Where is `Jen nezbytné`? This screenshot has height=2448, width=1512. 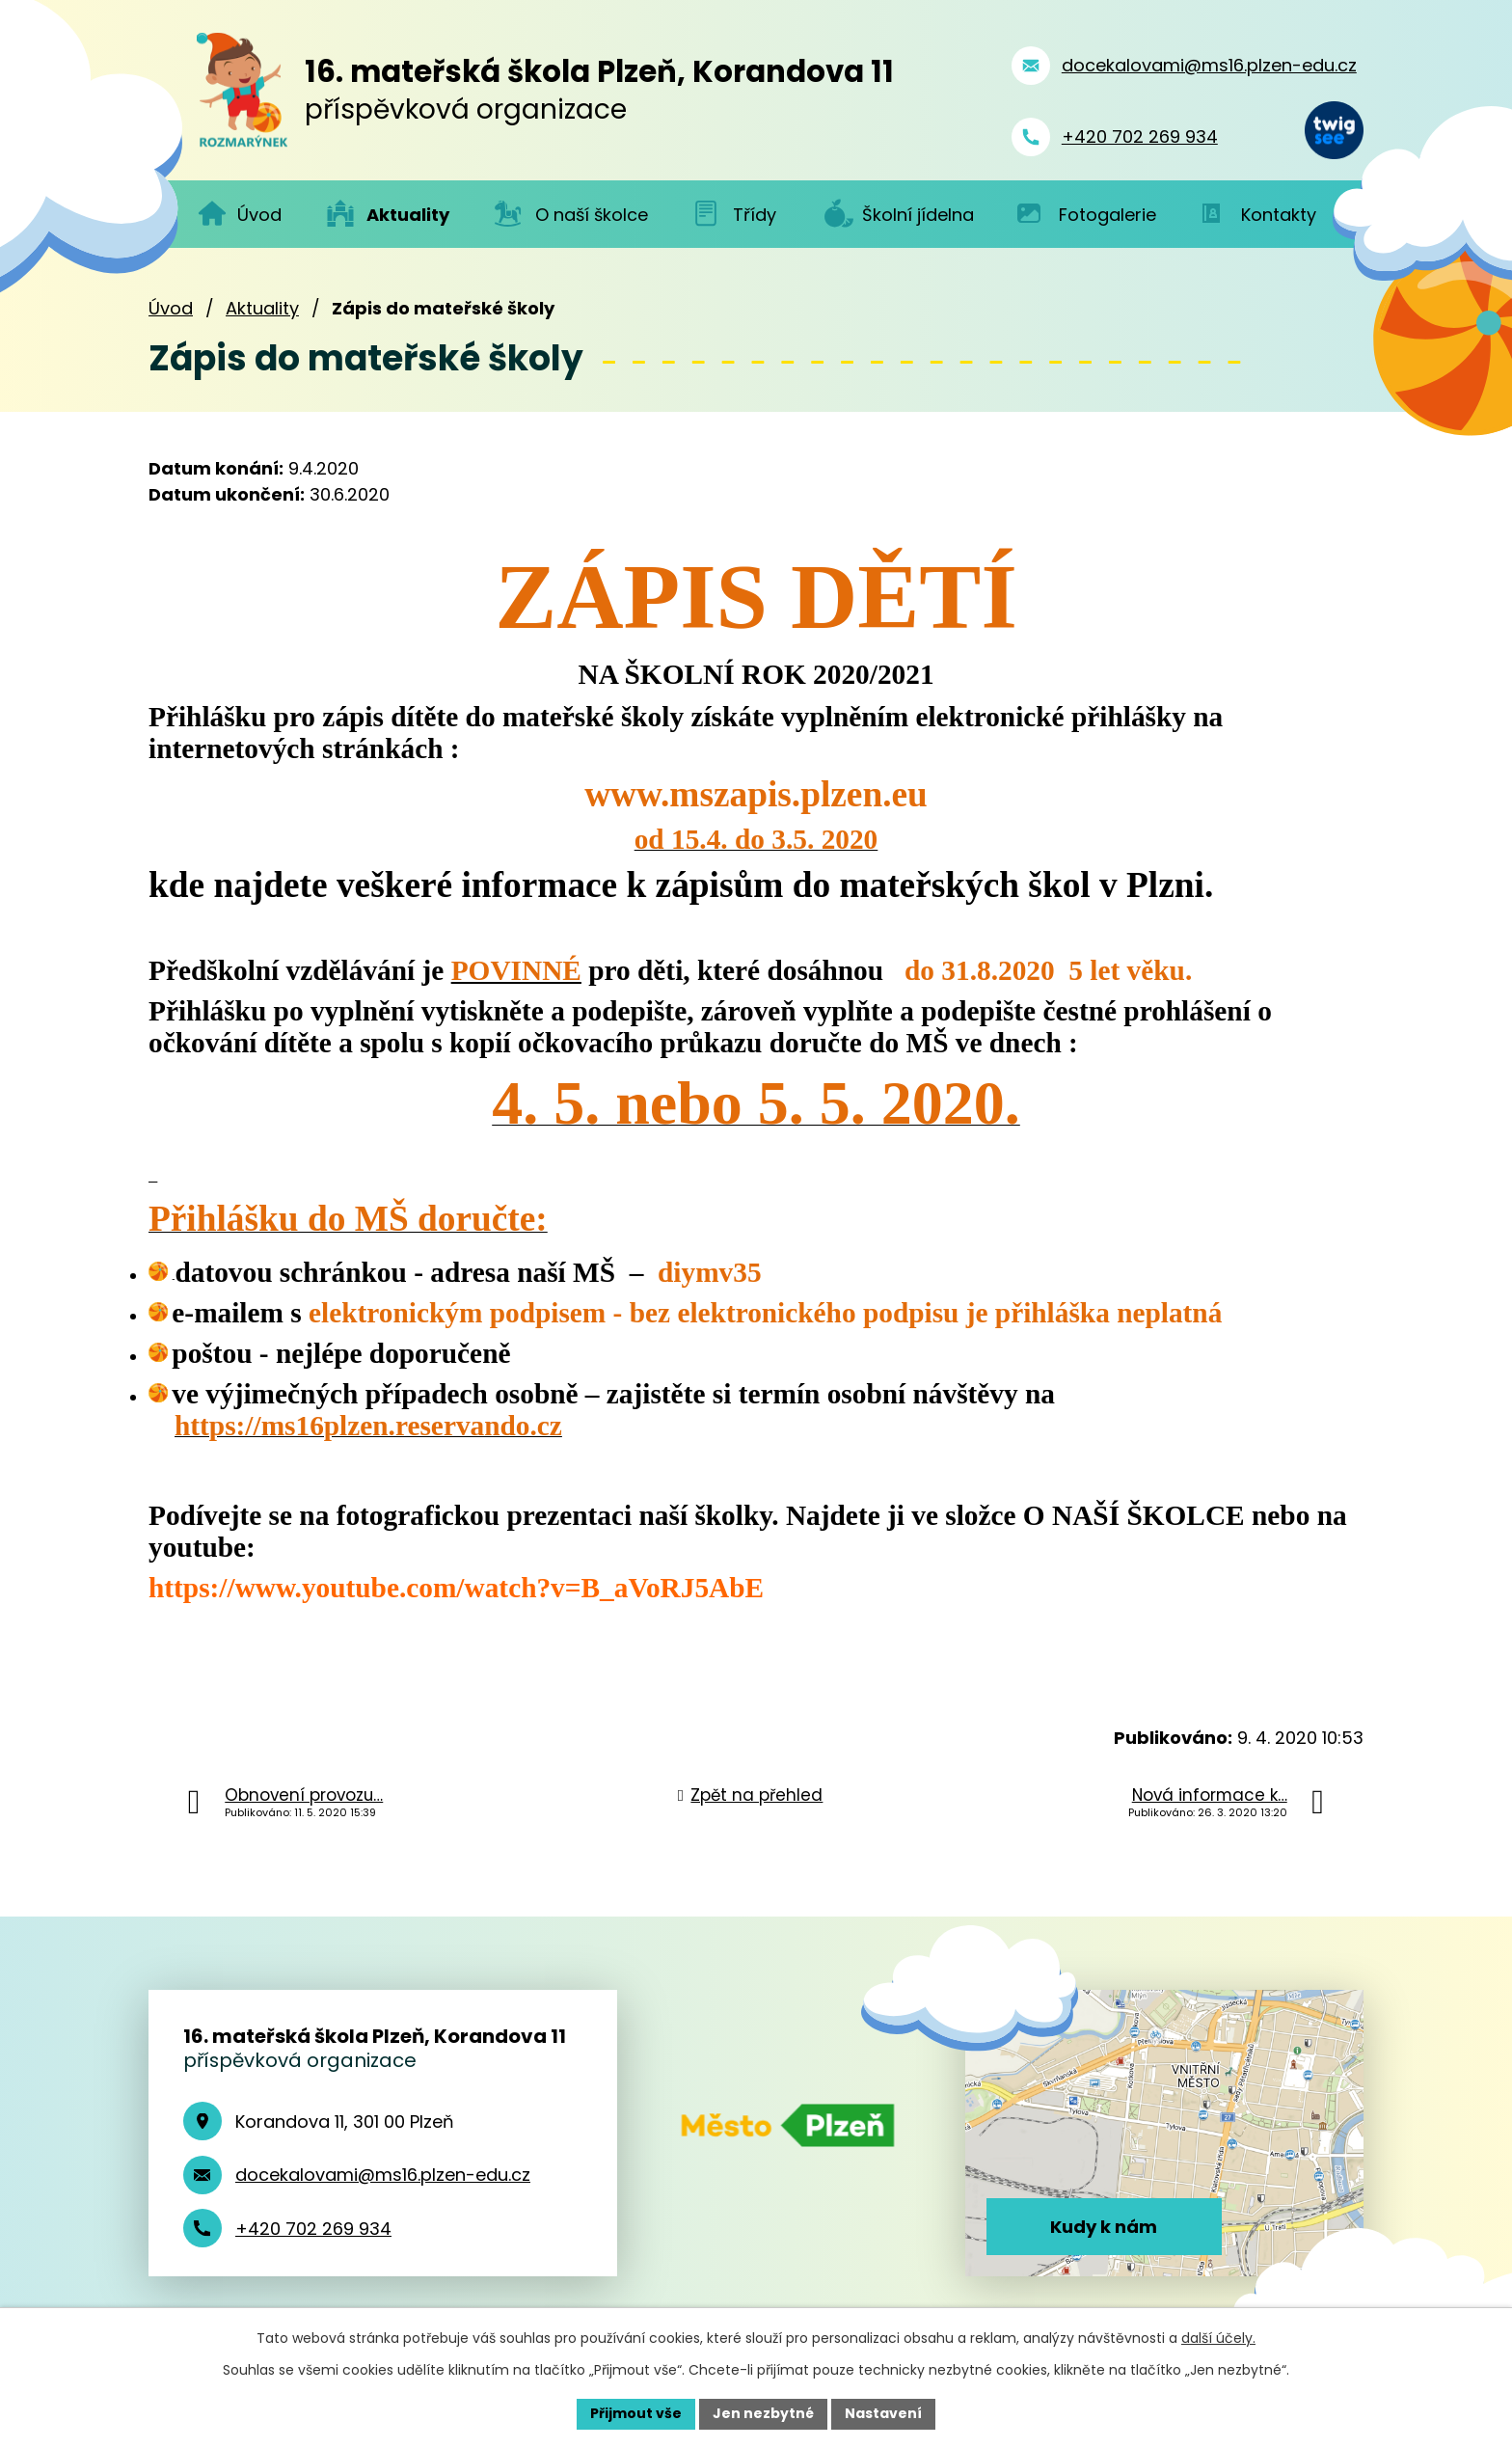 Jen nezbytné is located at coordinates (763, 2413).